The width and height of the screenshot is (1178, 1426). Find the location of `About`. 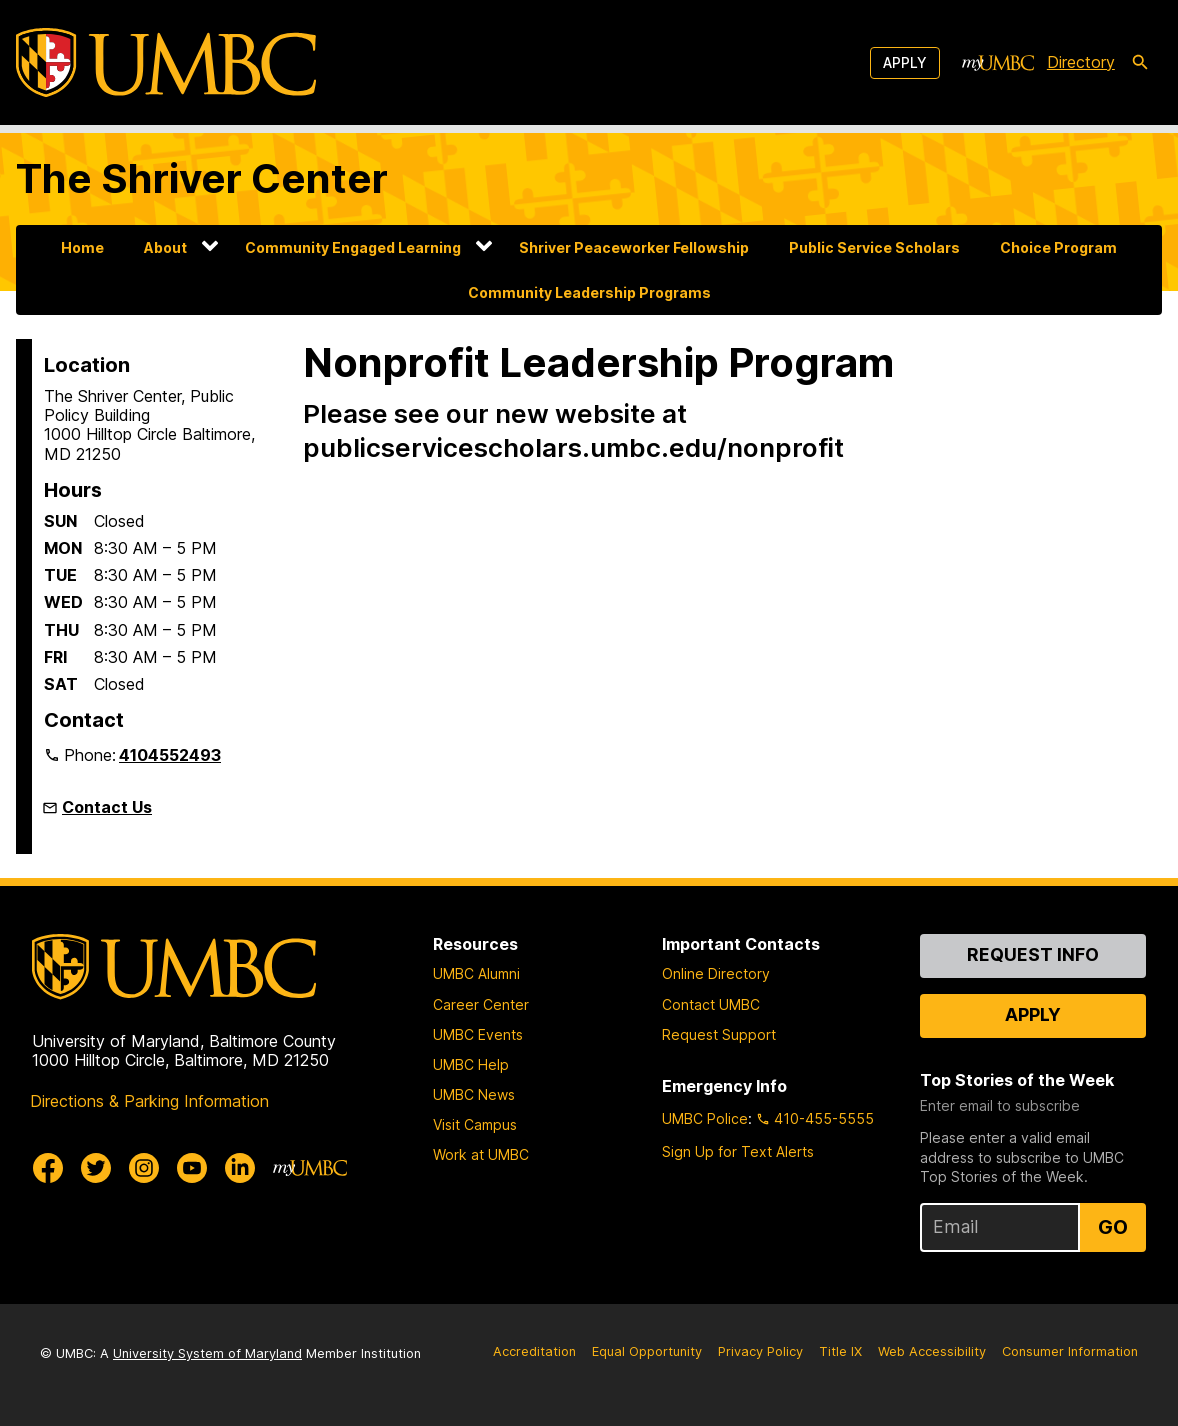

About is located at coordinates (165, 247).